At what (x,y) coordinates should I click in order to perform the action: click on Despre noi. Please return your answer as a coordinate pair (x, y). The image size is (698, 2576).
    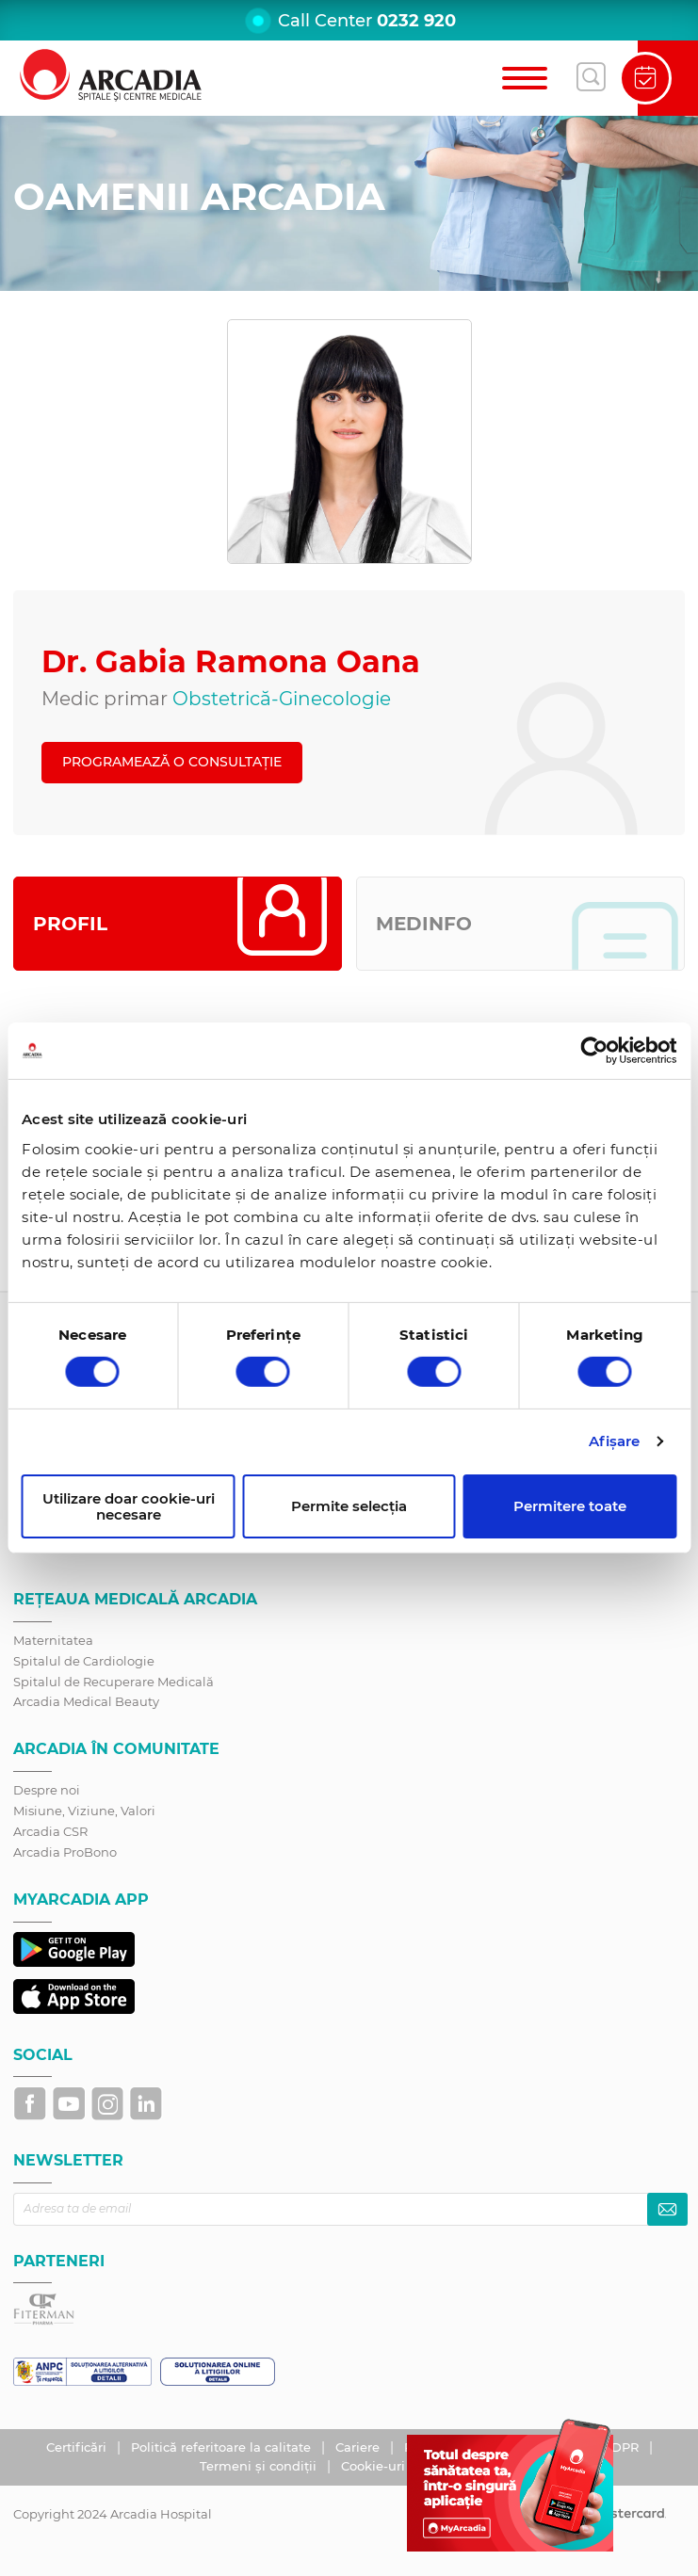
    Looking at the image, I should click on (46, 1789).